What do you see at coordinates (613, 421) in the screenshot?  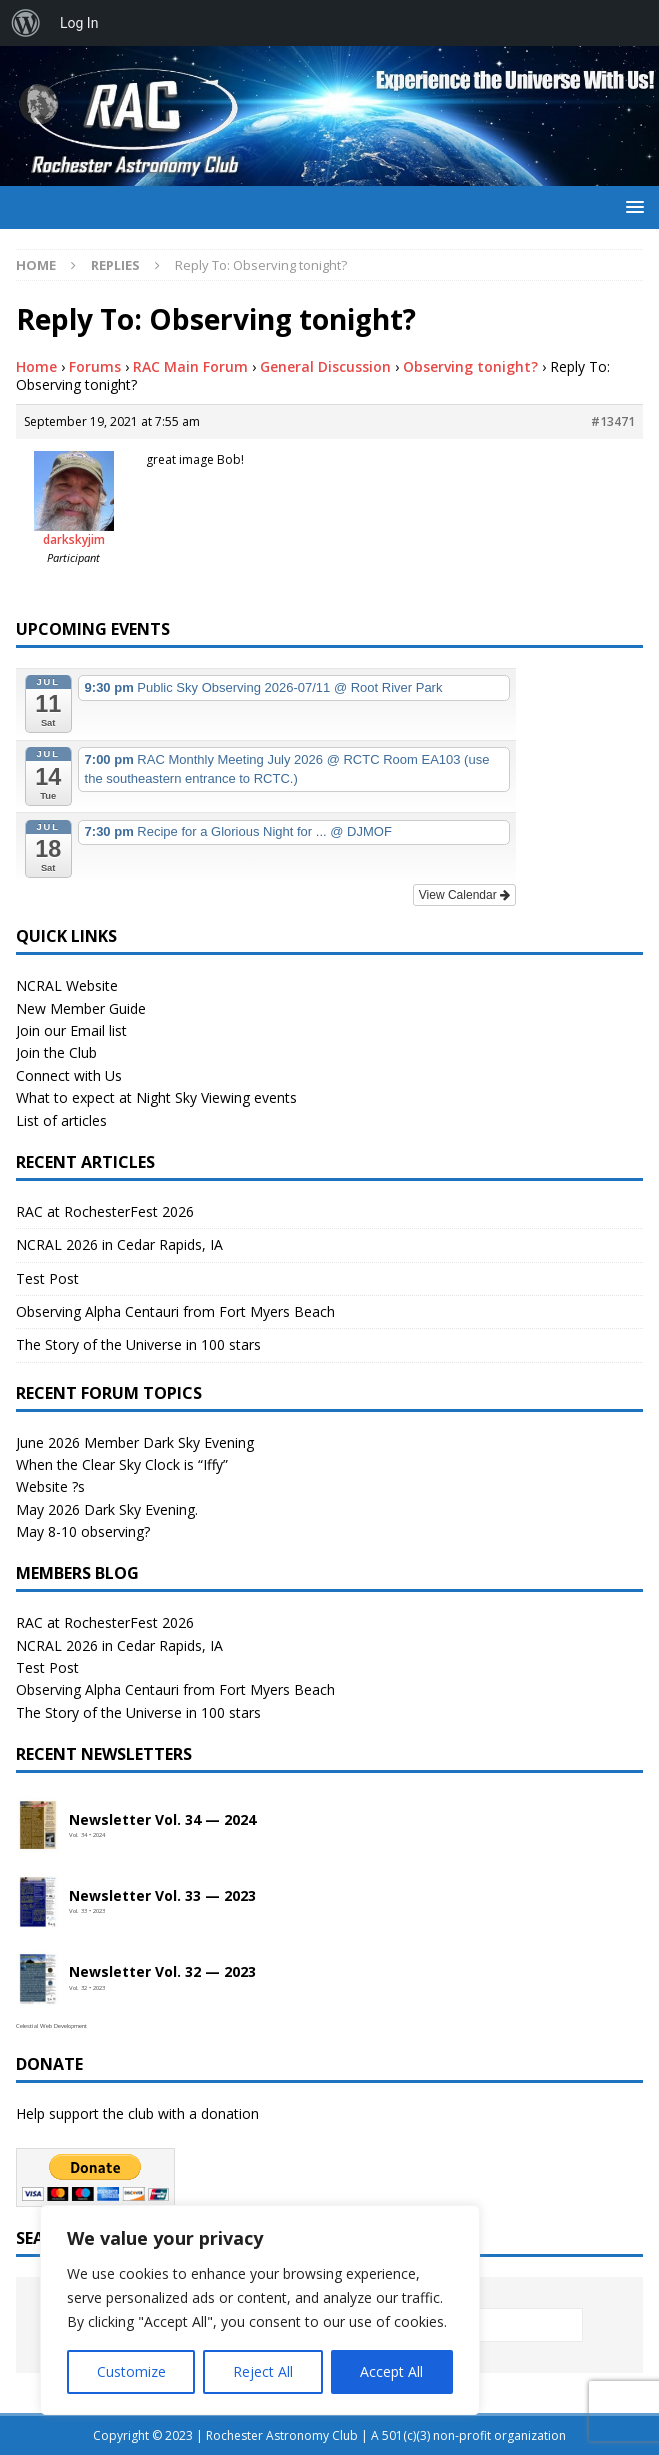 I see `#13471` at bounding box center [613, 421].